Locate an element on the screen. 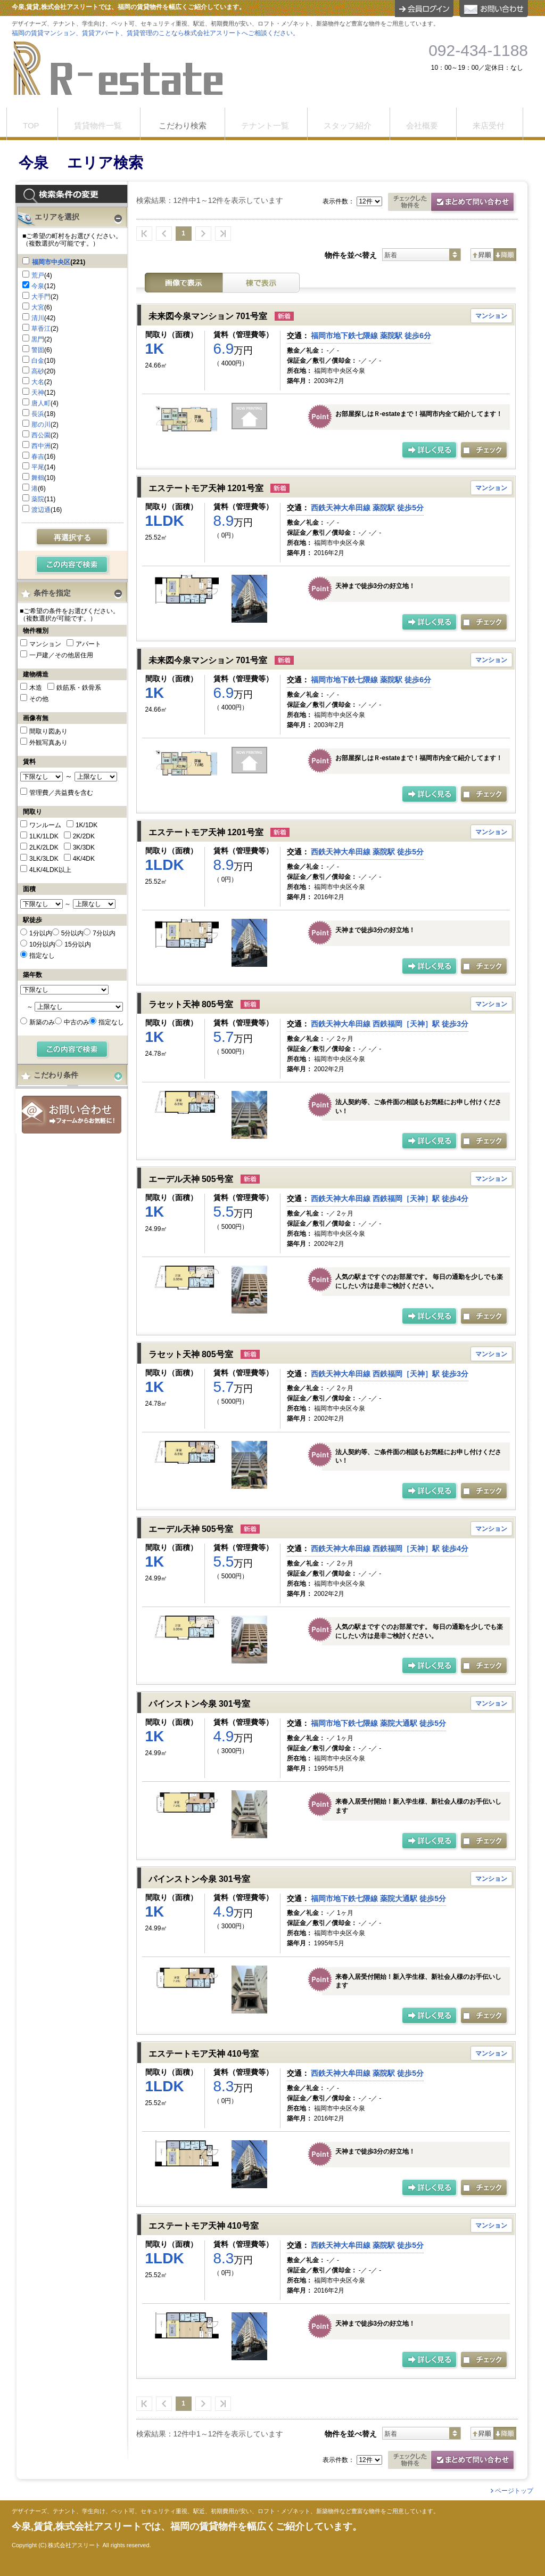 The image size is (545, 2576). 清川 is located at coordinates (37, 318).